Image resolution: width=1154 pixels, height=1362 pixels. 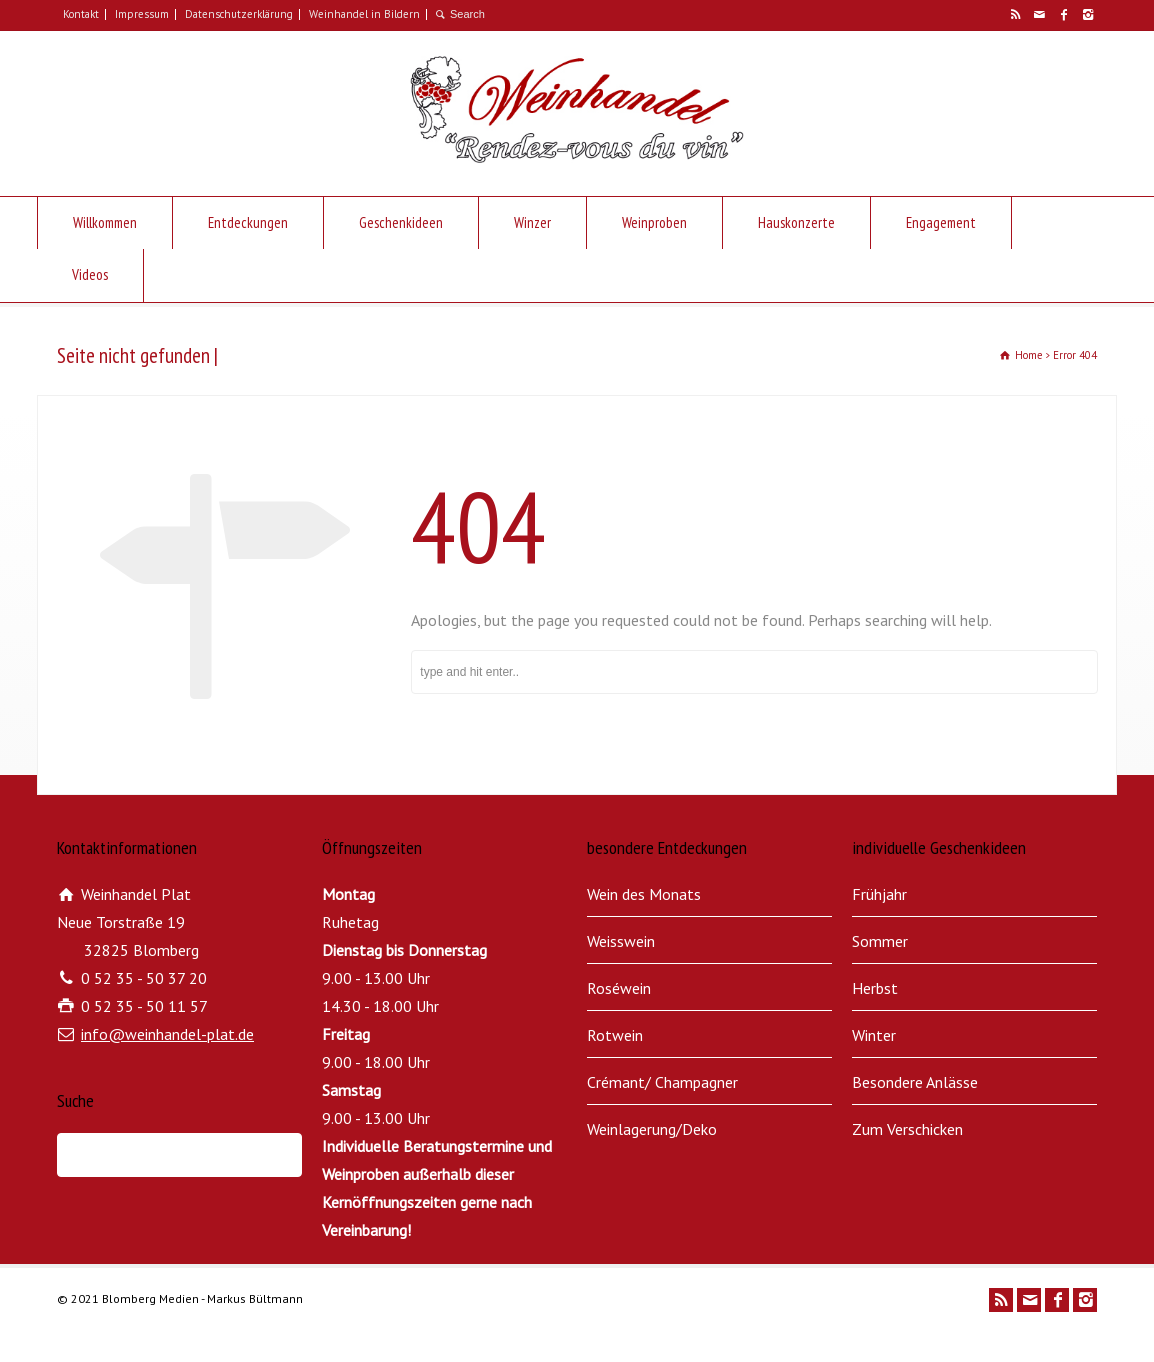 I want to click on Weinproben, so click(x=654, y=222).